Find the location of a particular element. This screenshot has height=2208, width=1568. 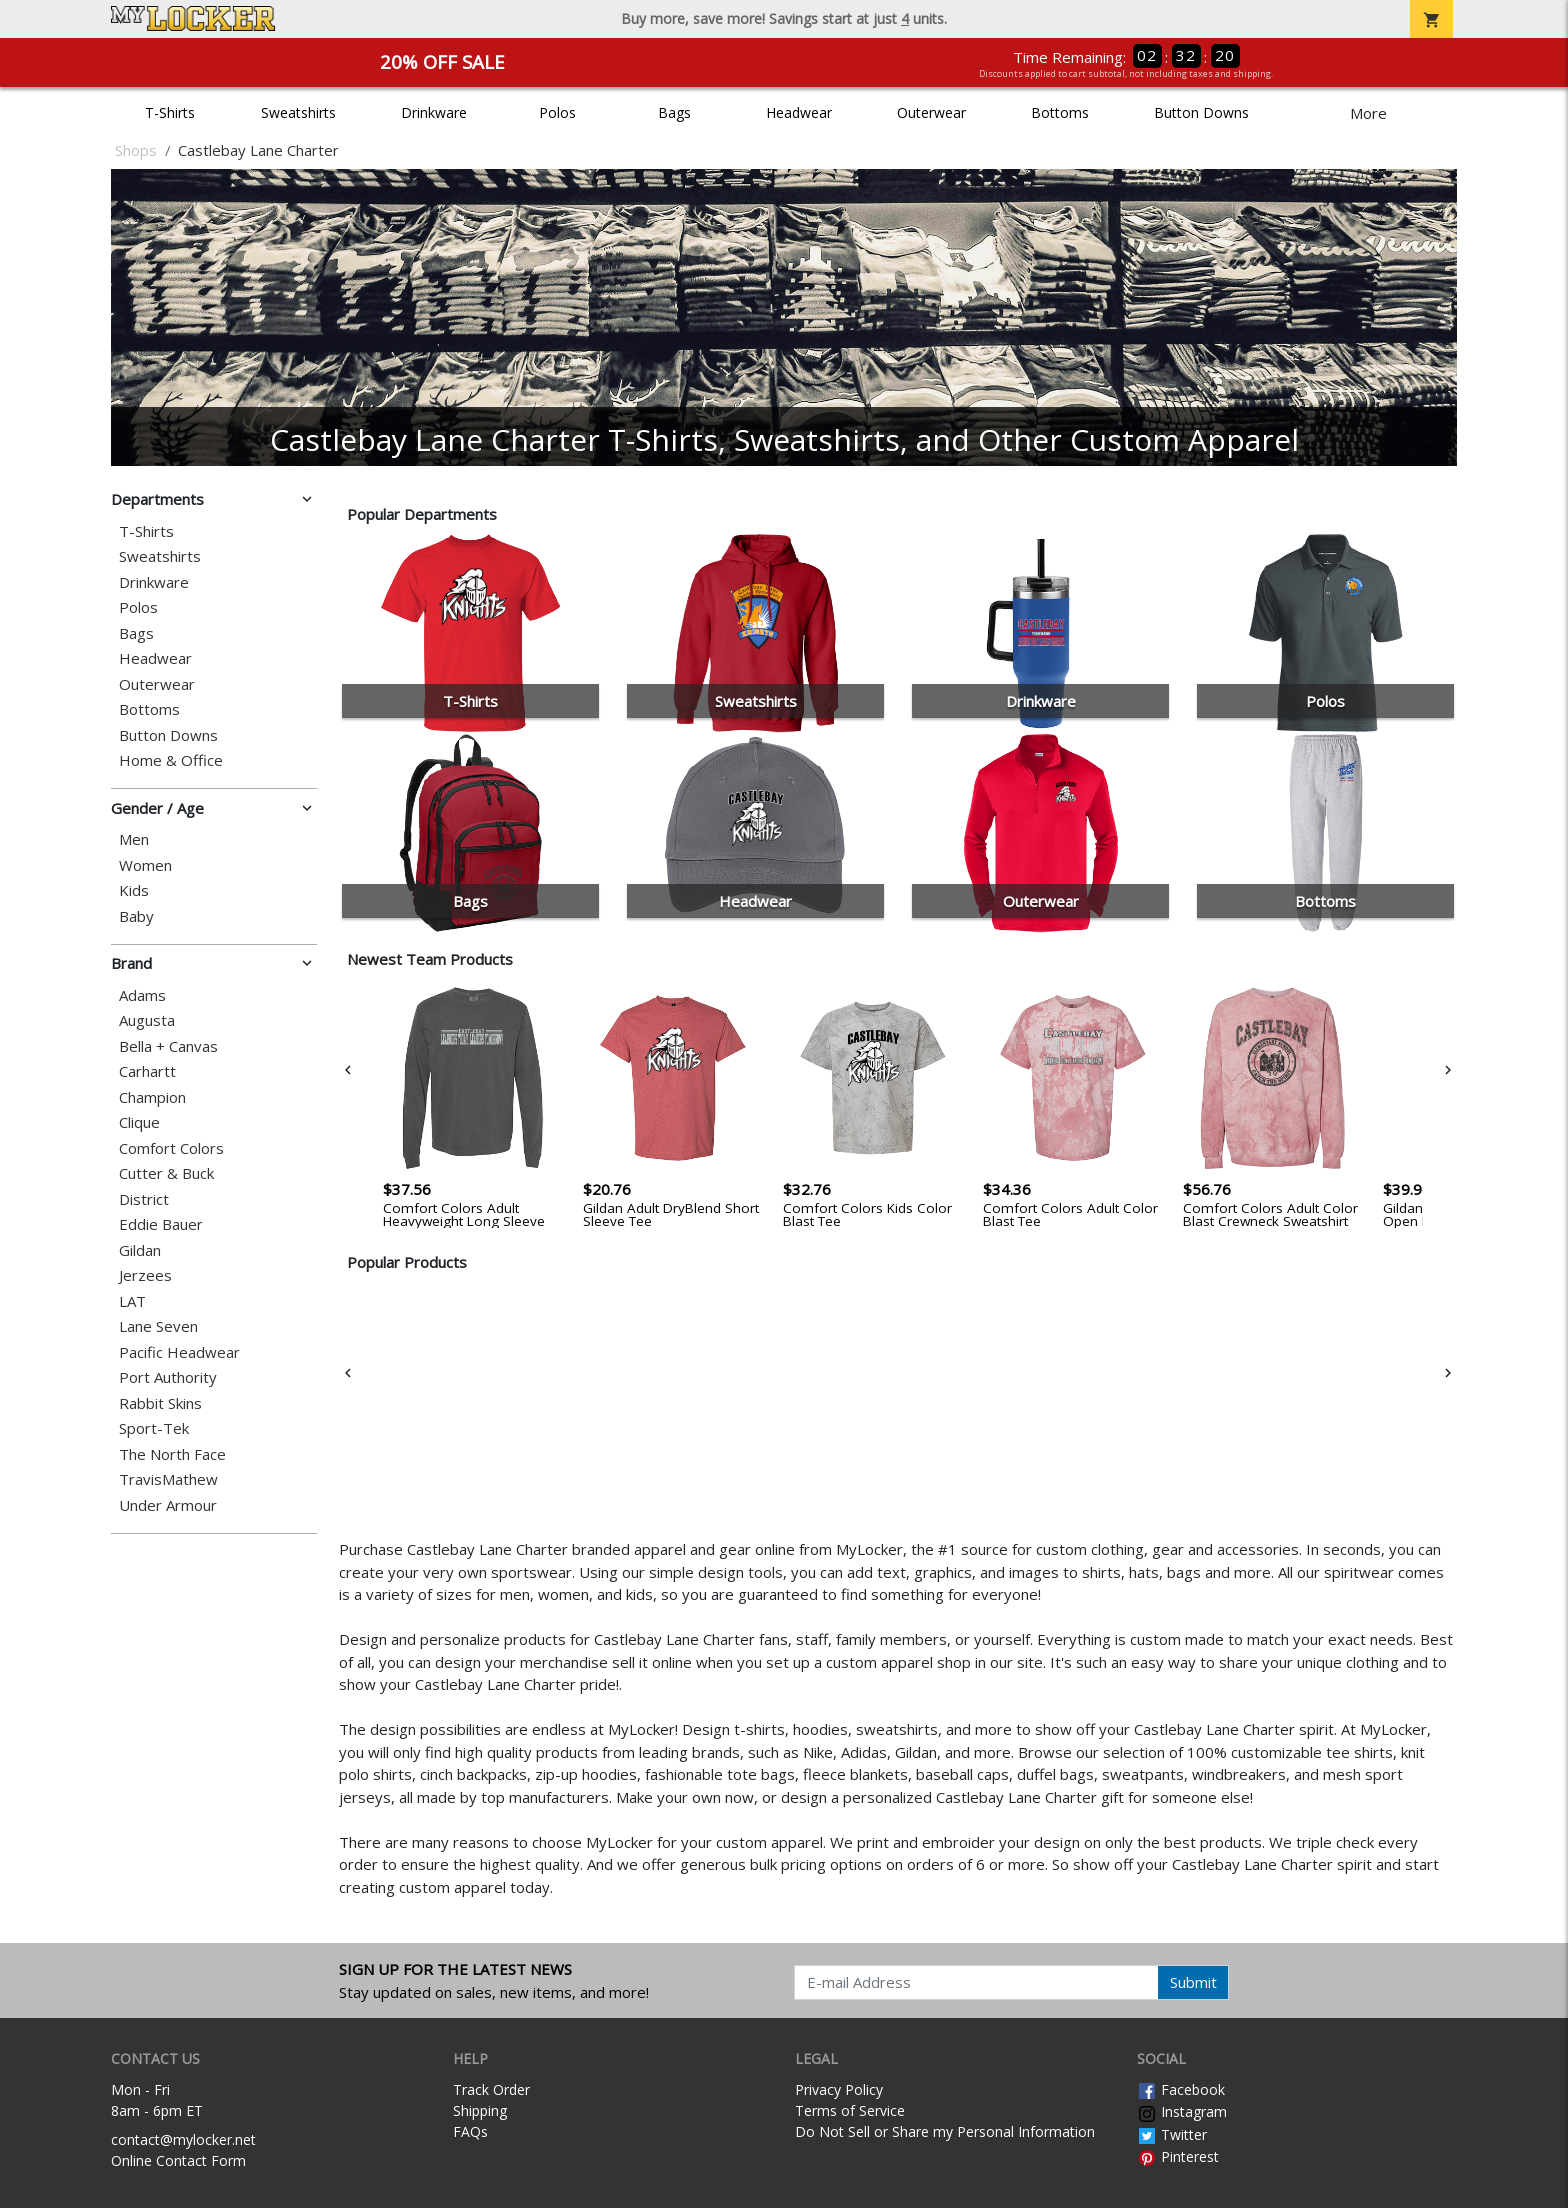

District is located at coordinates (144, 1199).